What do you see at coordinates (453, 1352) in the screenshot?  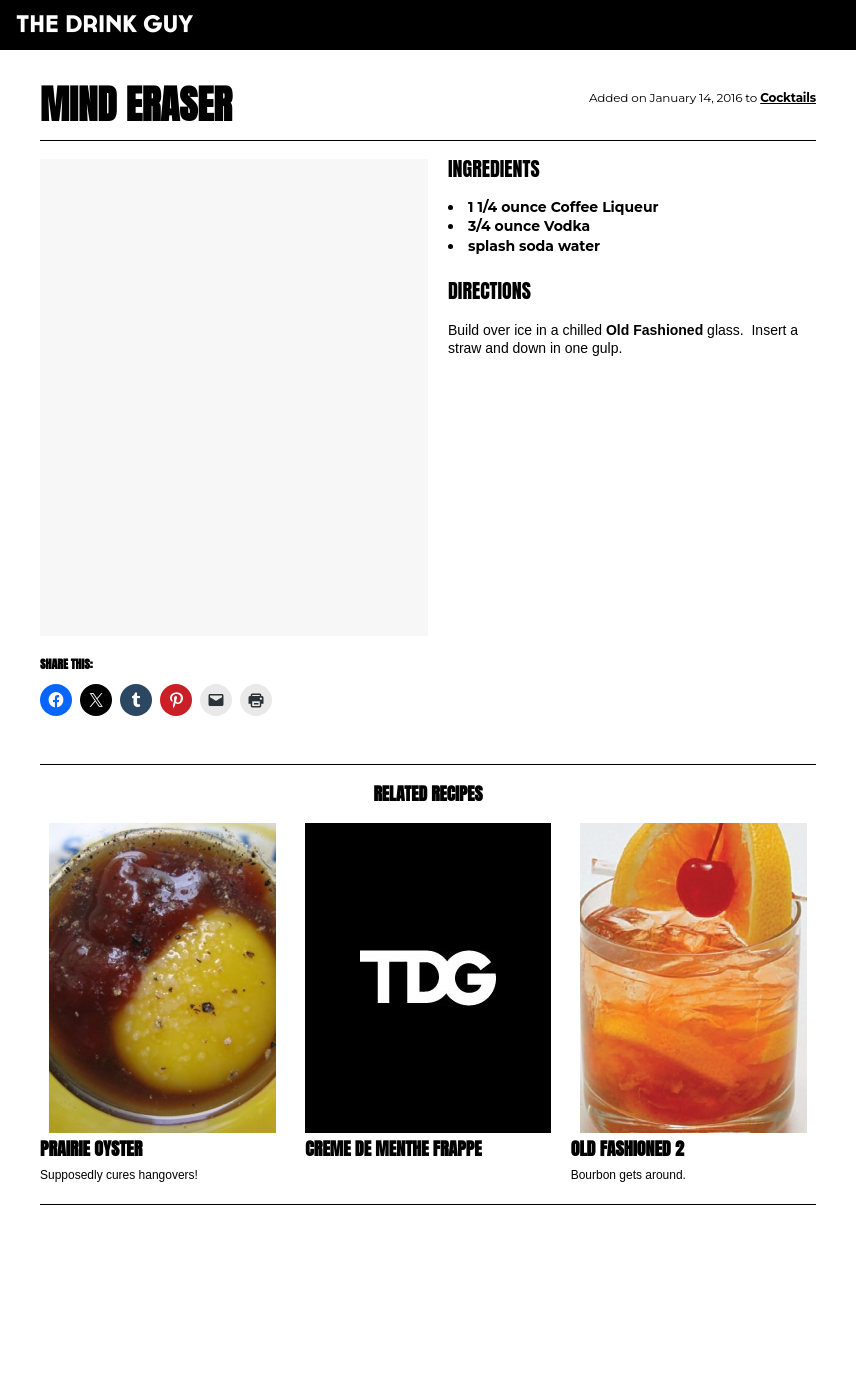 I see `pulp&pixel` at bounding box center [453, 1352].